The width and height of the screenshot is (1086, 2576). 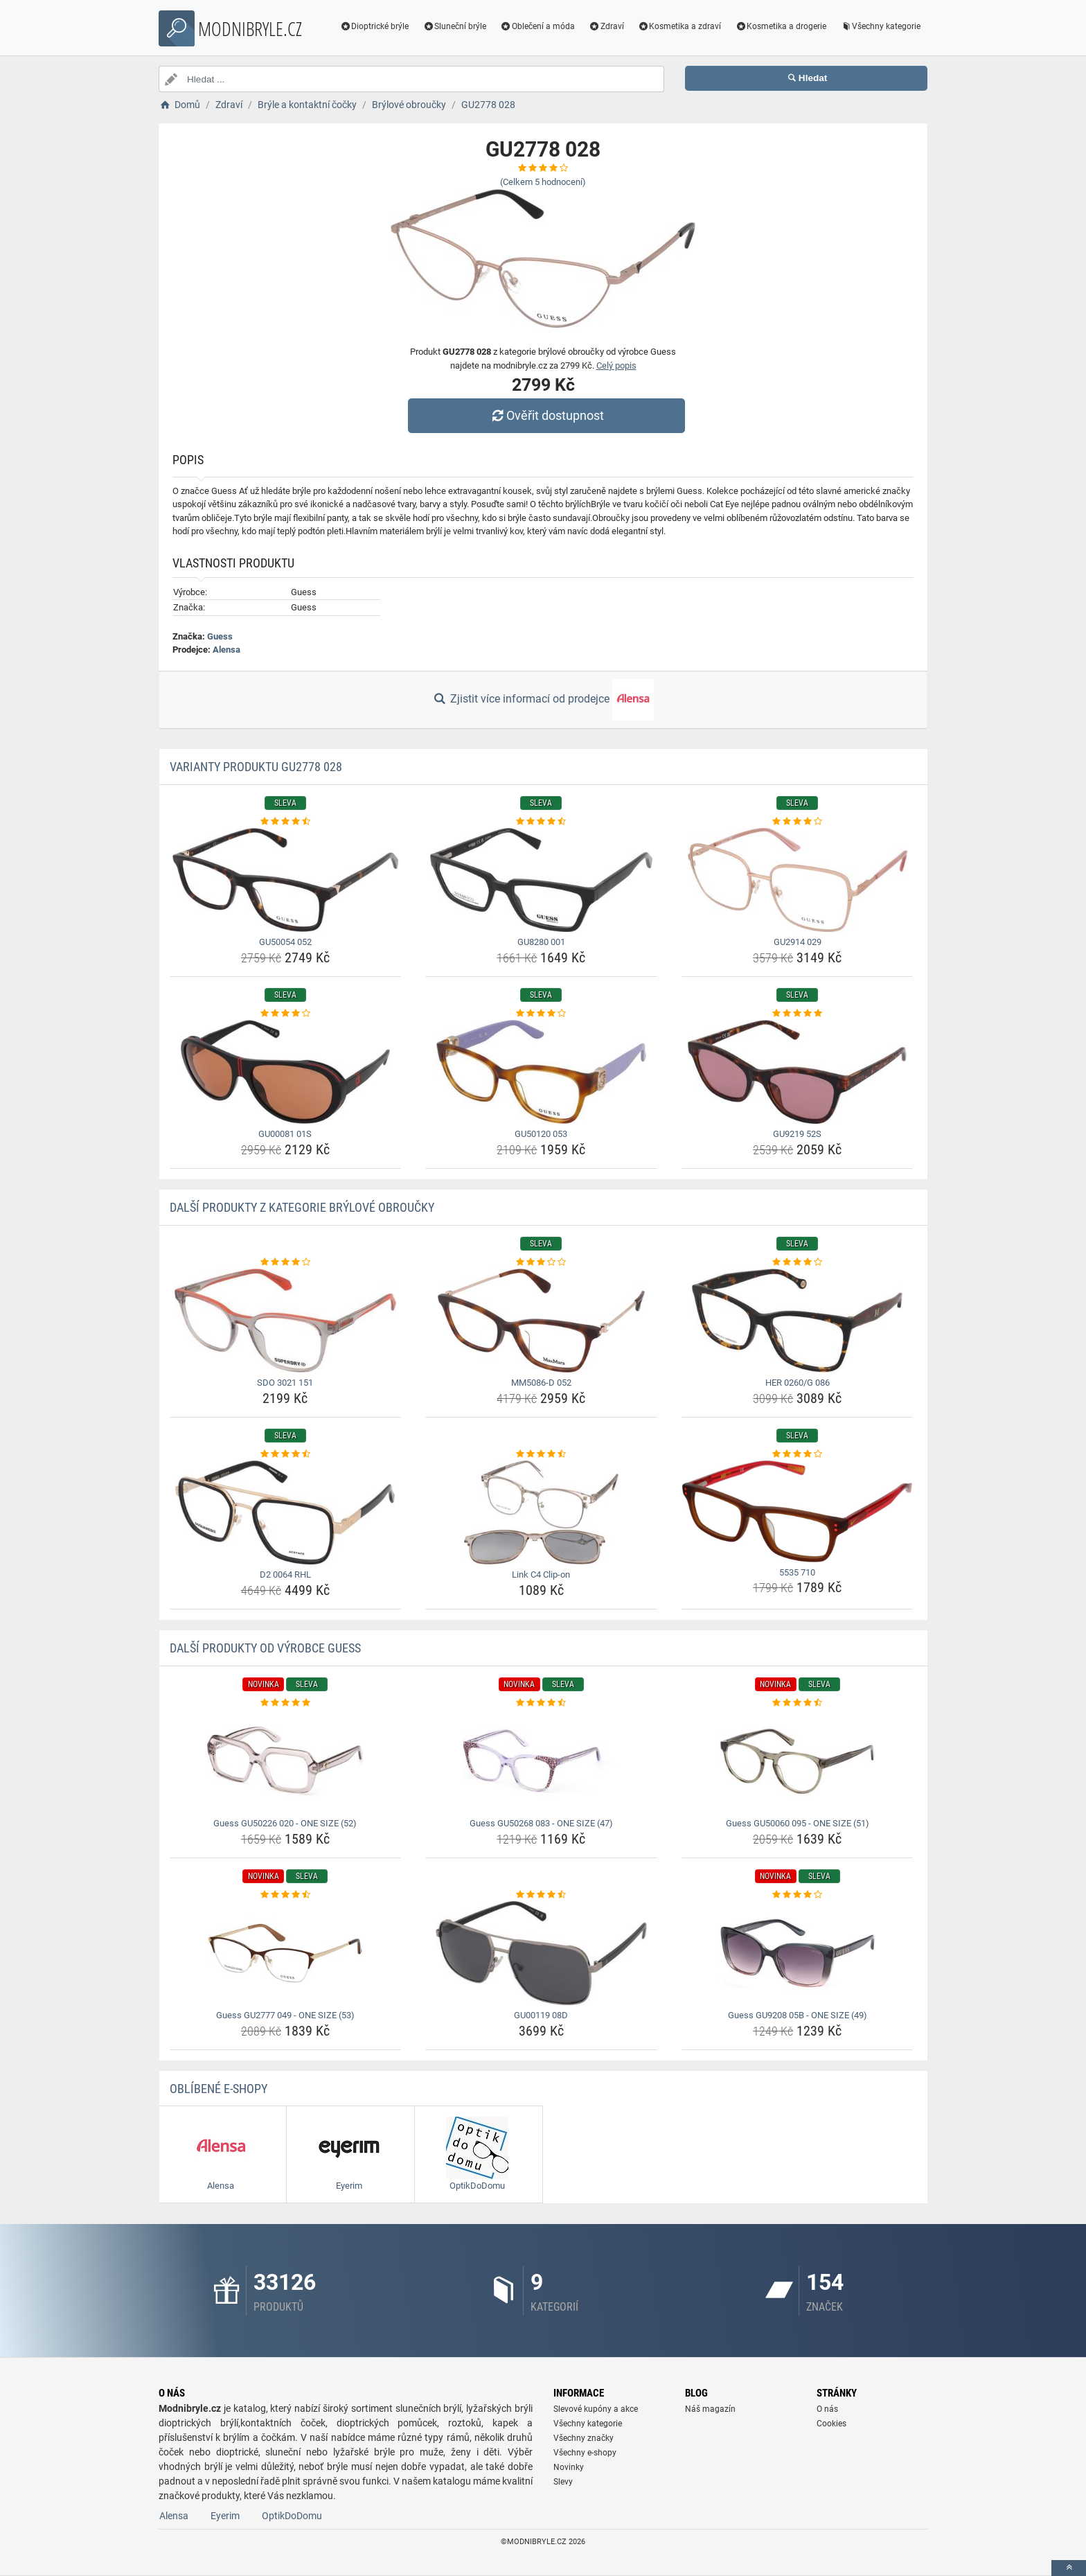 I want to click on Link C4 Clip-on [link-c4-clip-on-name], so click(x=541, y=1574).